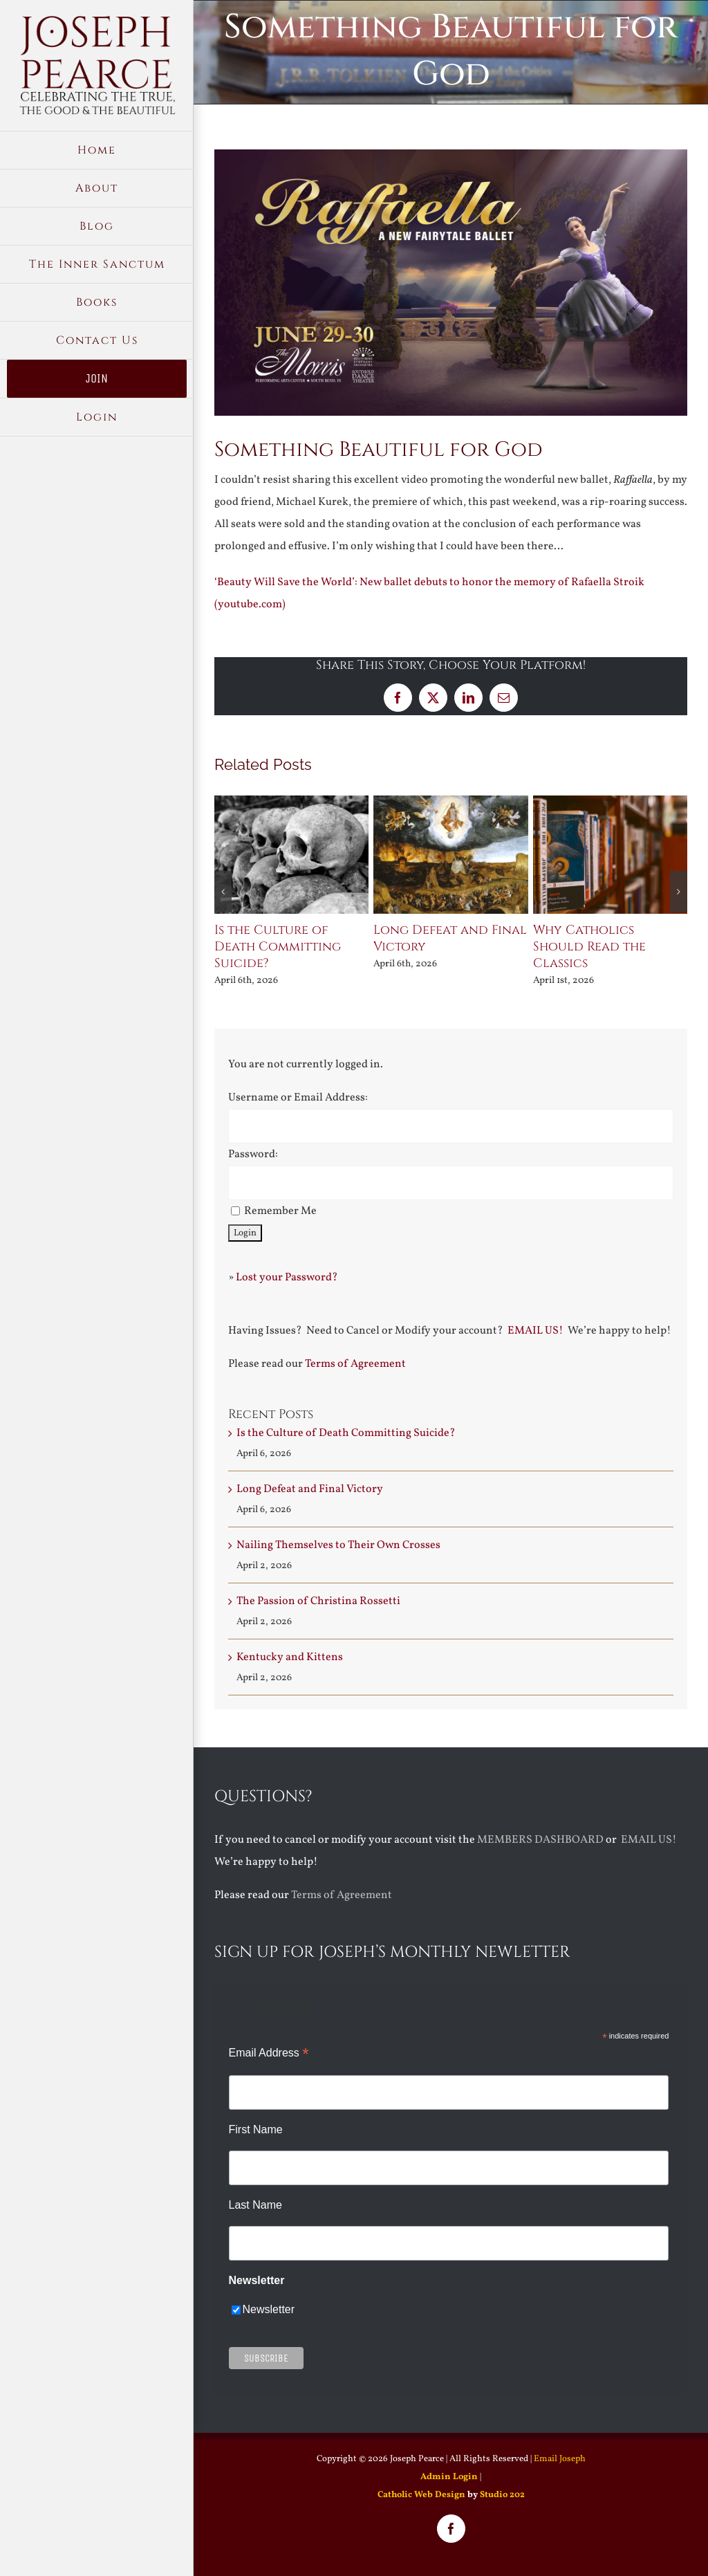 The width and height of the screenshot is (708, 2576). I want to click on Email Joseph, so click(560, 2459).